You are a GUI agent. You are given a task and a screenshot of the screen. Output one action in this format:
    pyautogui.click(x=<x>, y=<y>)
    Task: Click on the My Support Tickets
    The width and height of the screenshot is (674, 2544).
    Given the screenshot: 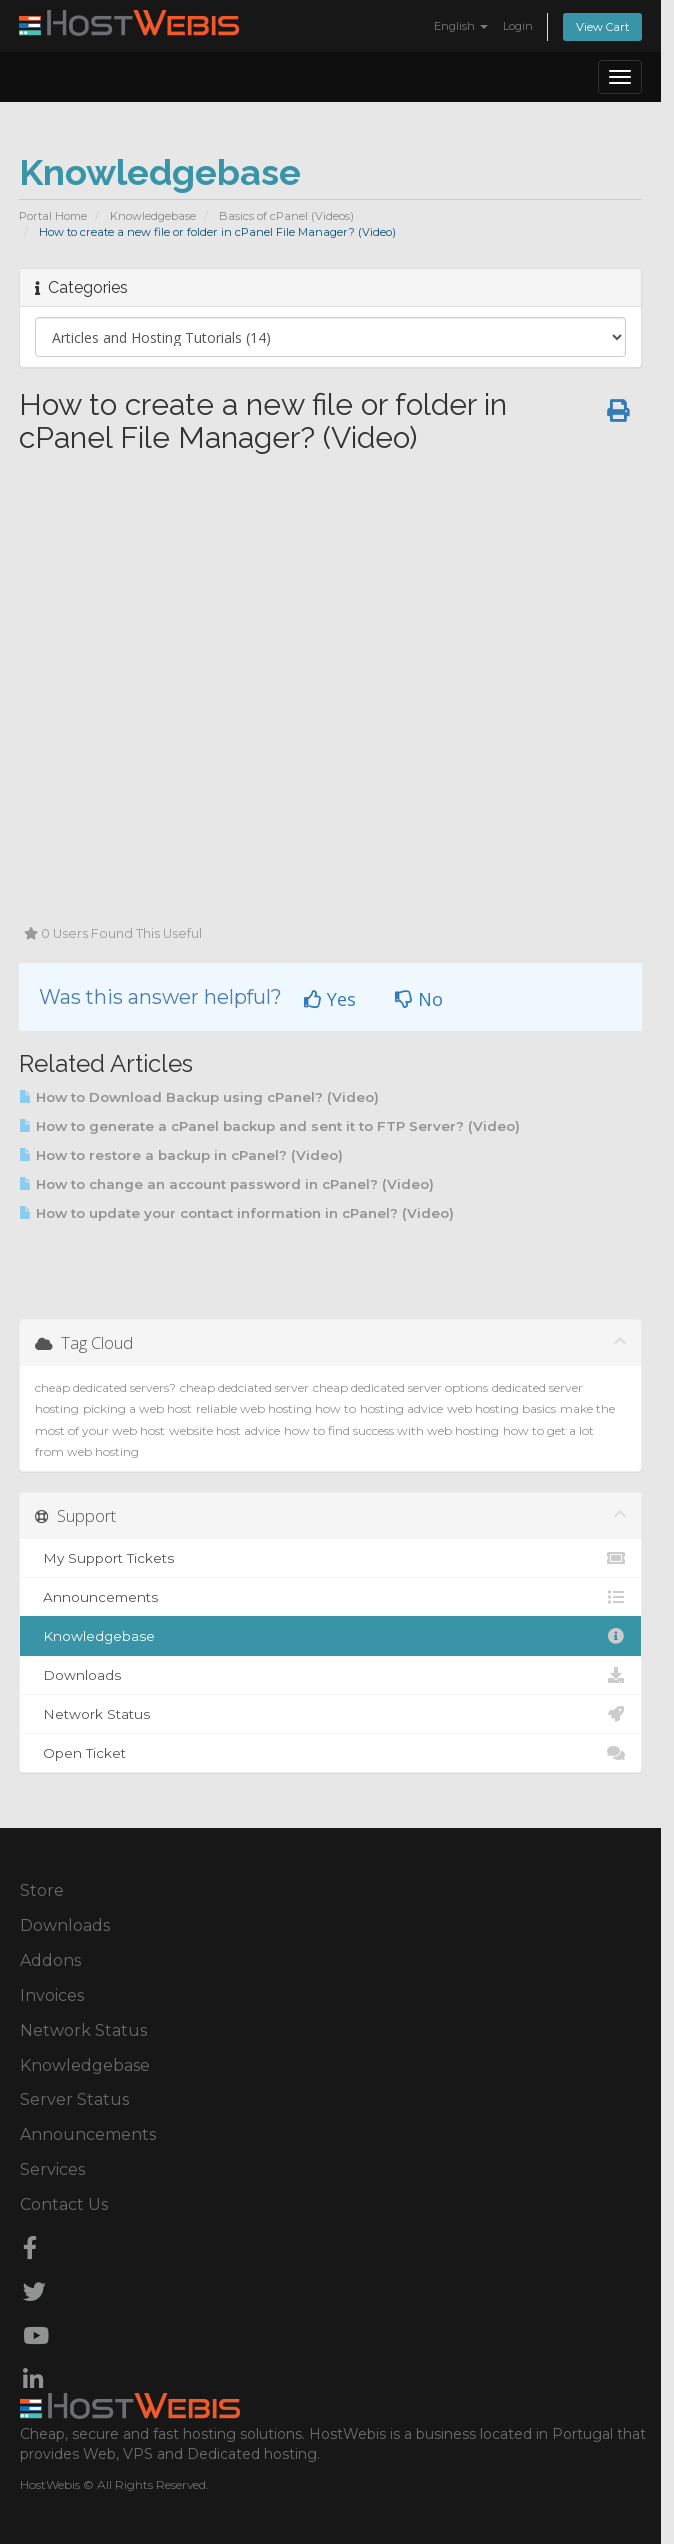 What is the action you would take?
    pyautogui.click(x=330, y=1558)
    